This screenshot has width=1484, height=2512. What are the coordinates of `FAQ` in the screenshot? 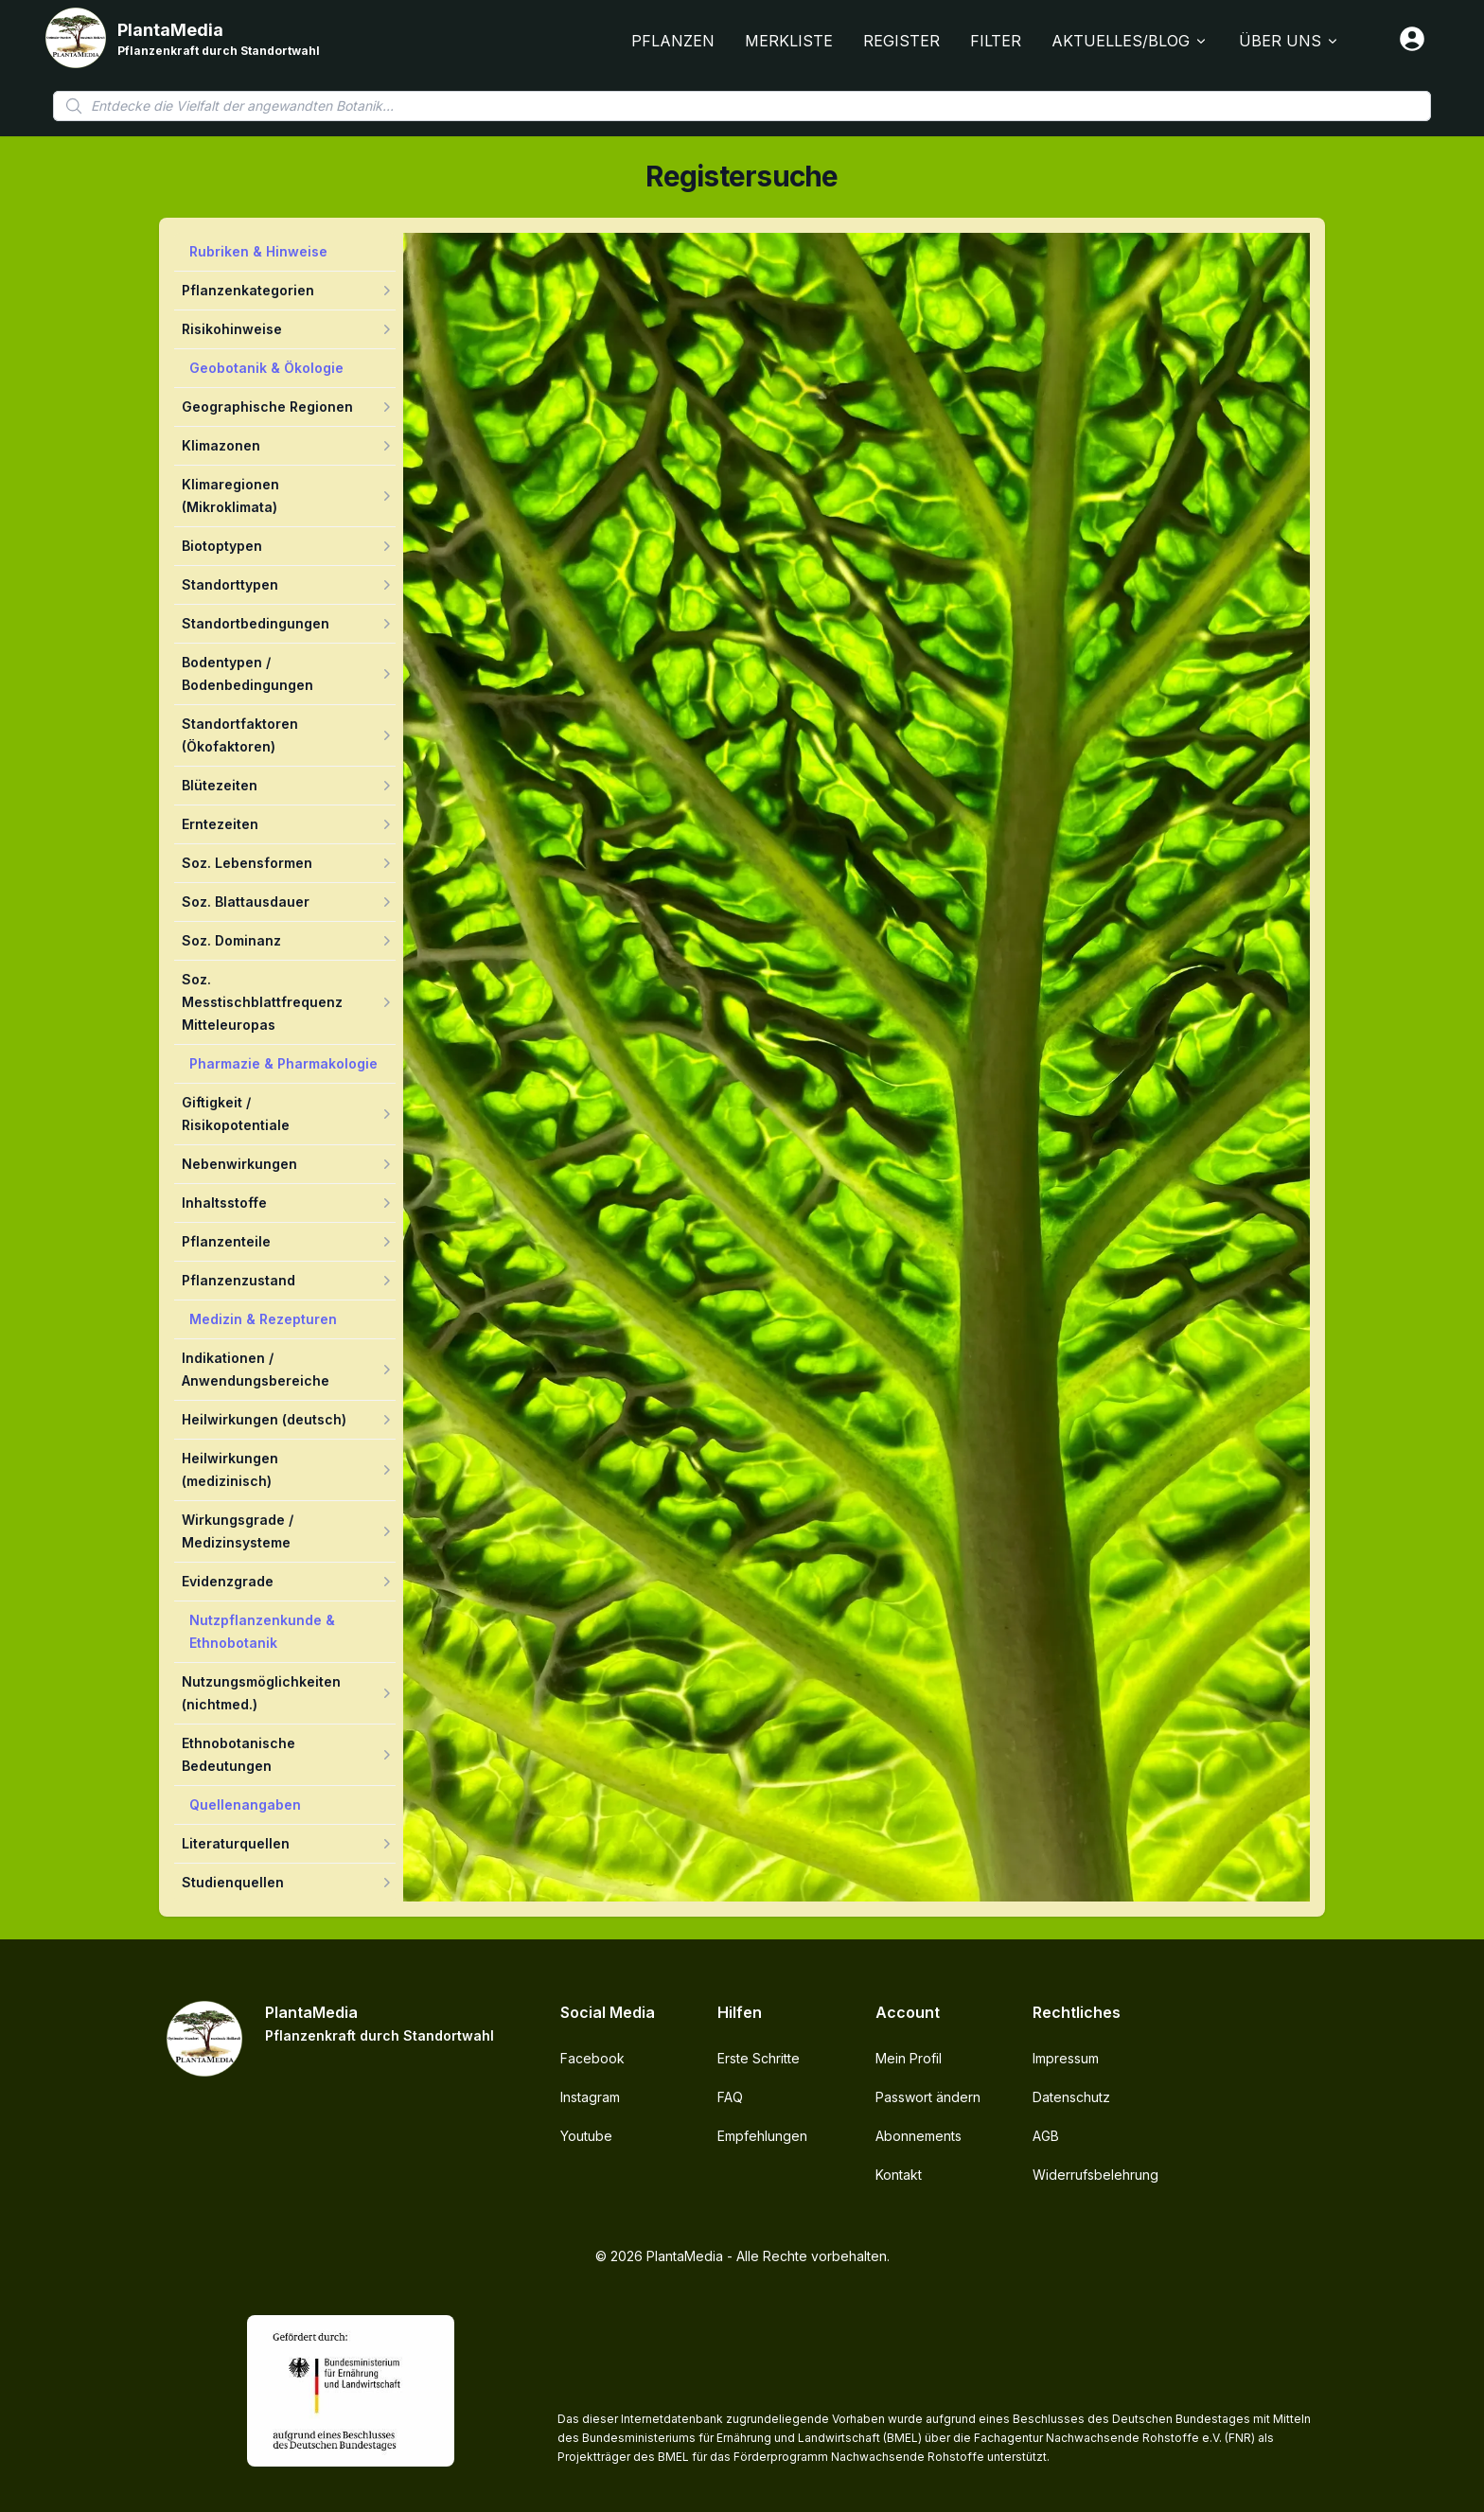 It's located at (730, 2097).